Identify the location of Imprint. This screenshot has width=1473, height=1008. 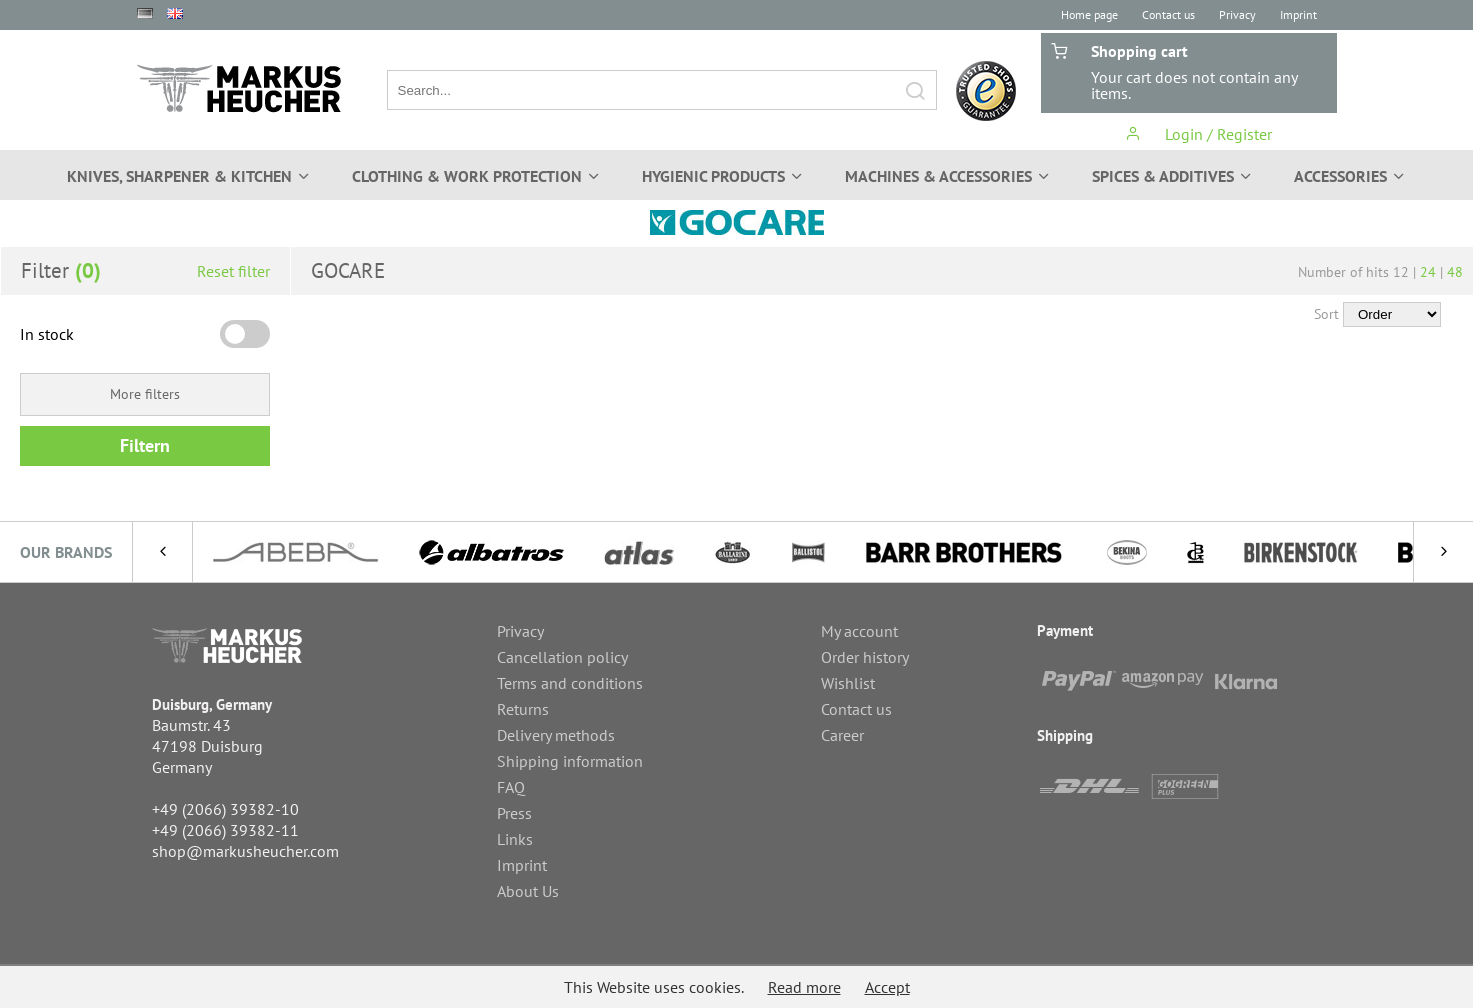
(1298, 14).